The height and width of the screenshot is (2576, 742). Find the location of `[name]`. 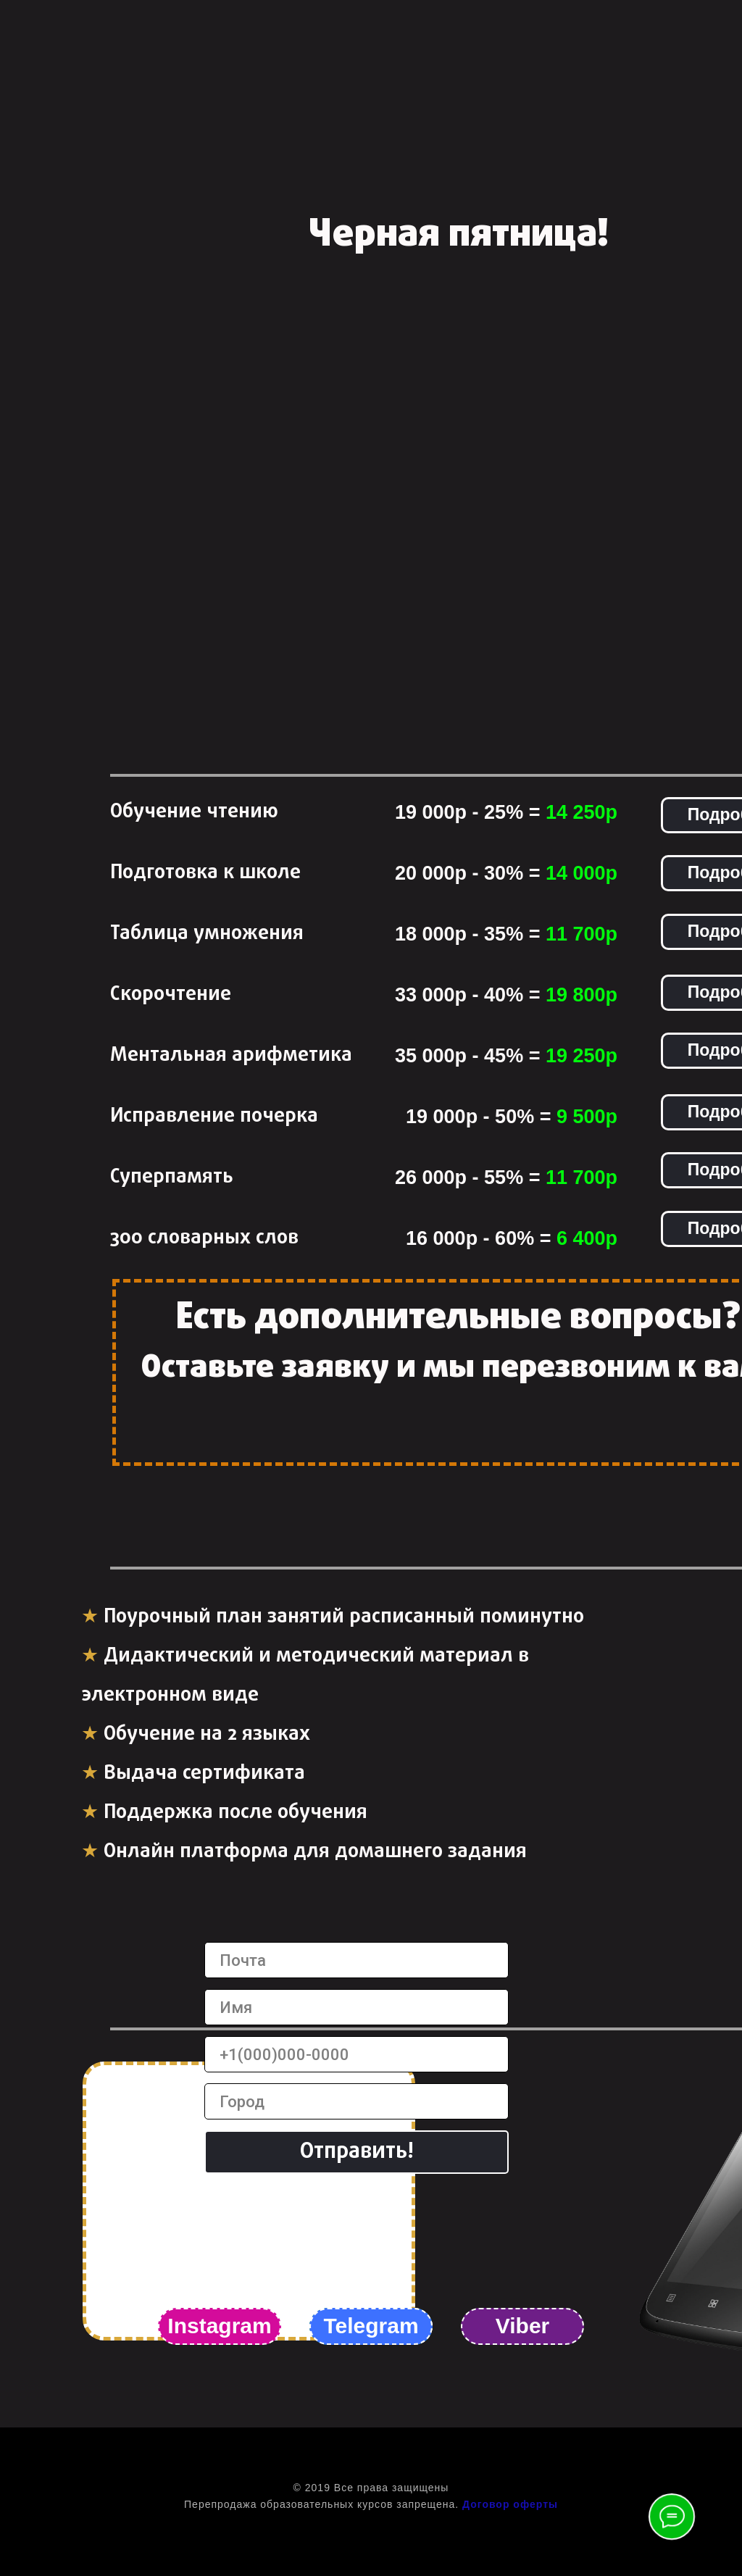

[name] is located at coordinates (356, 2007).